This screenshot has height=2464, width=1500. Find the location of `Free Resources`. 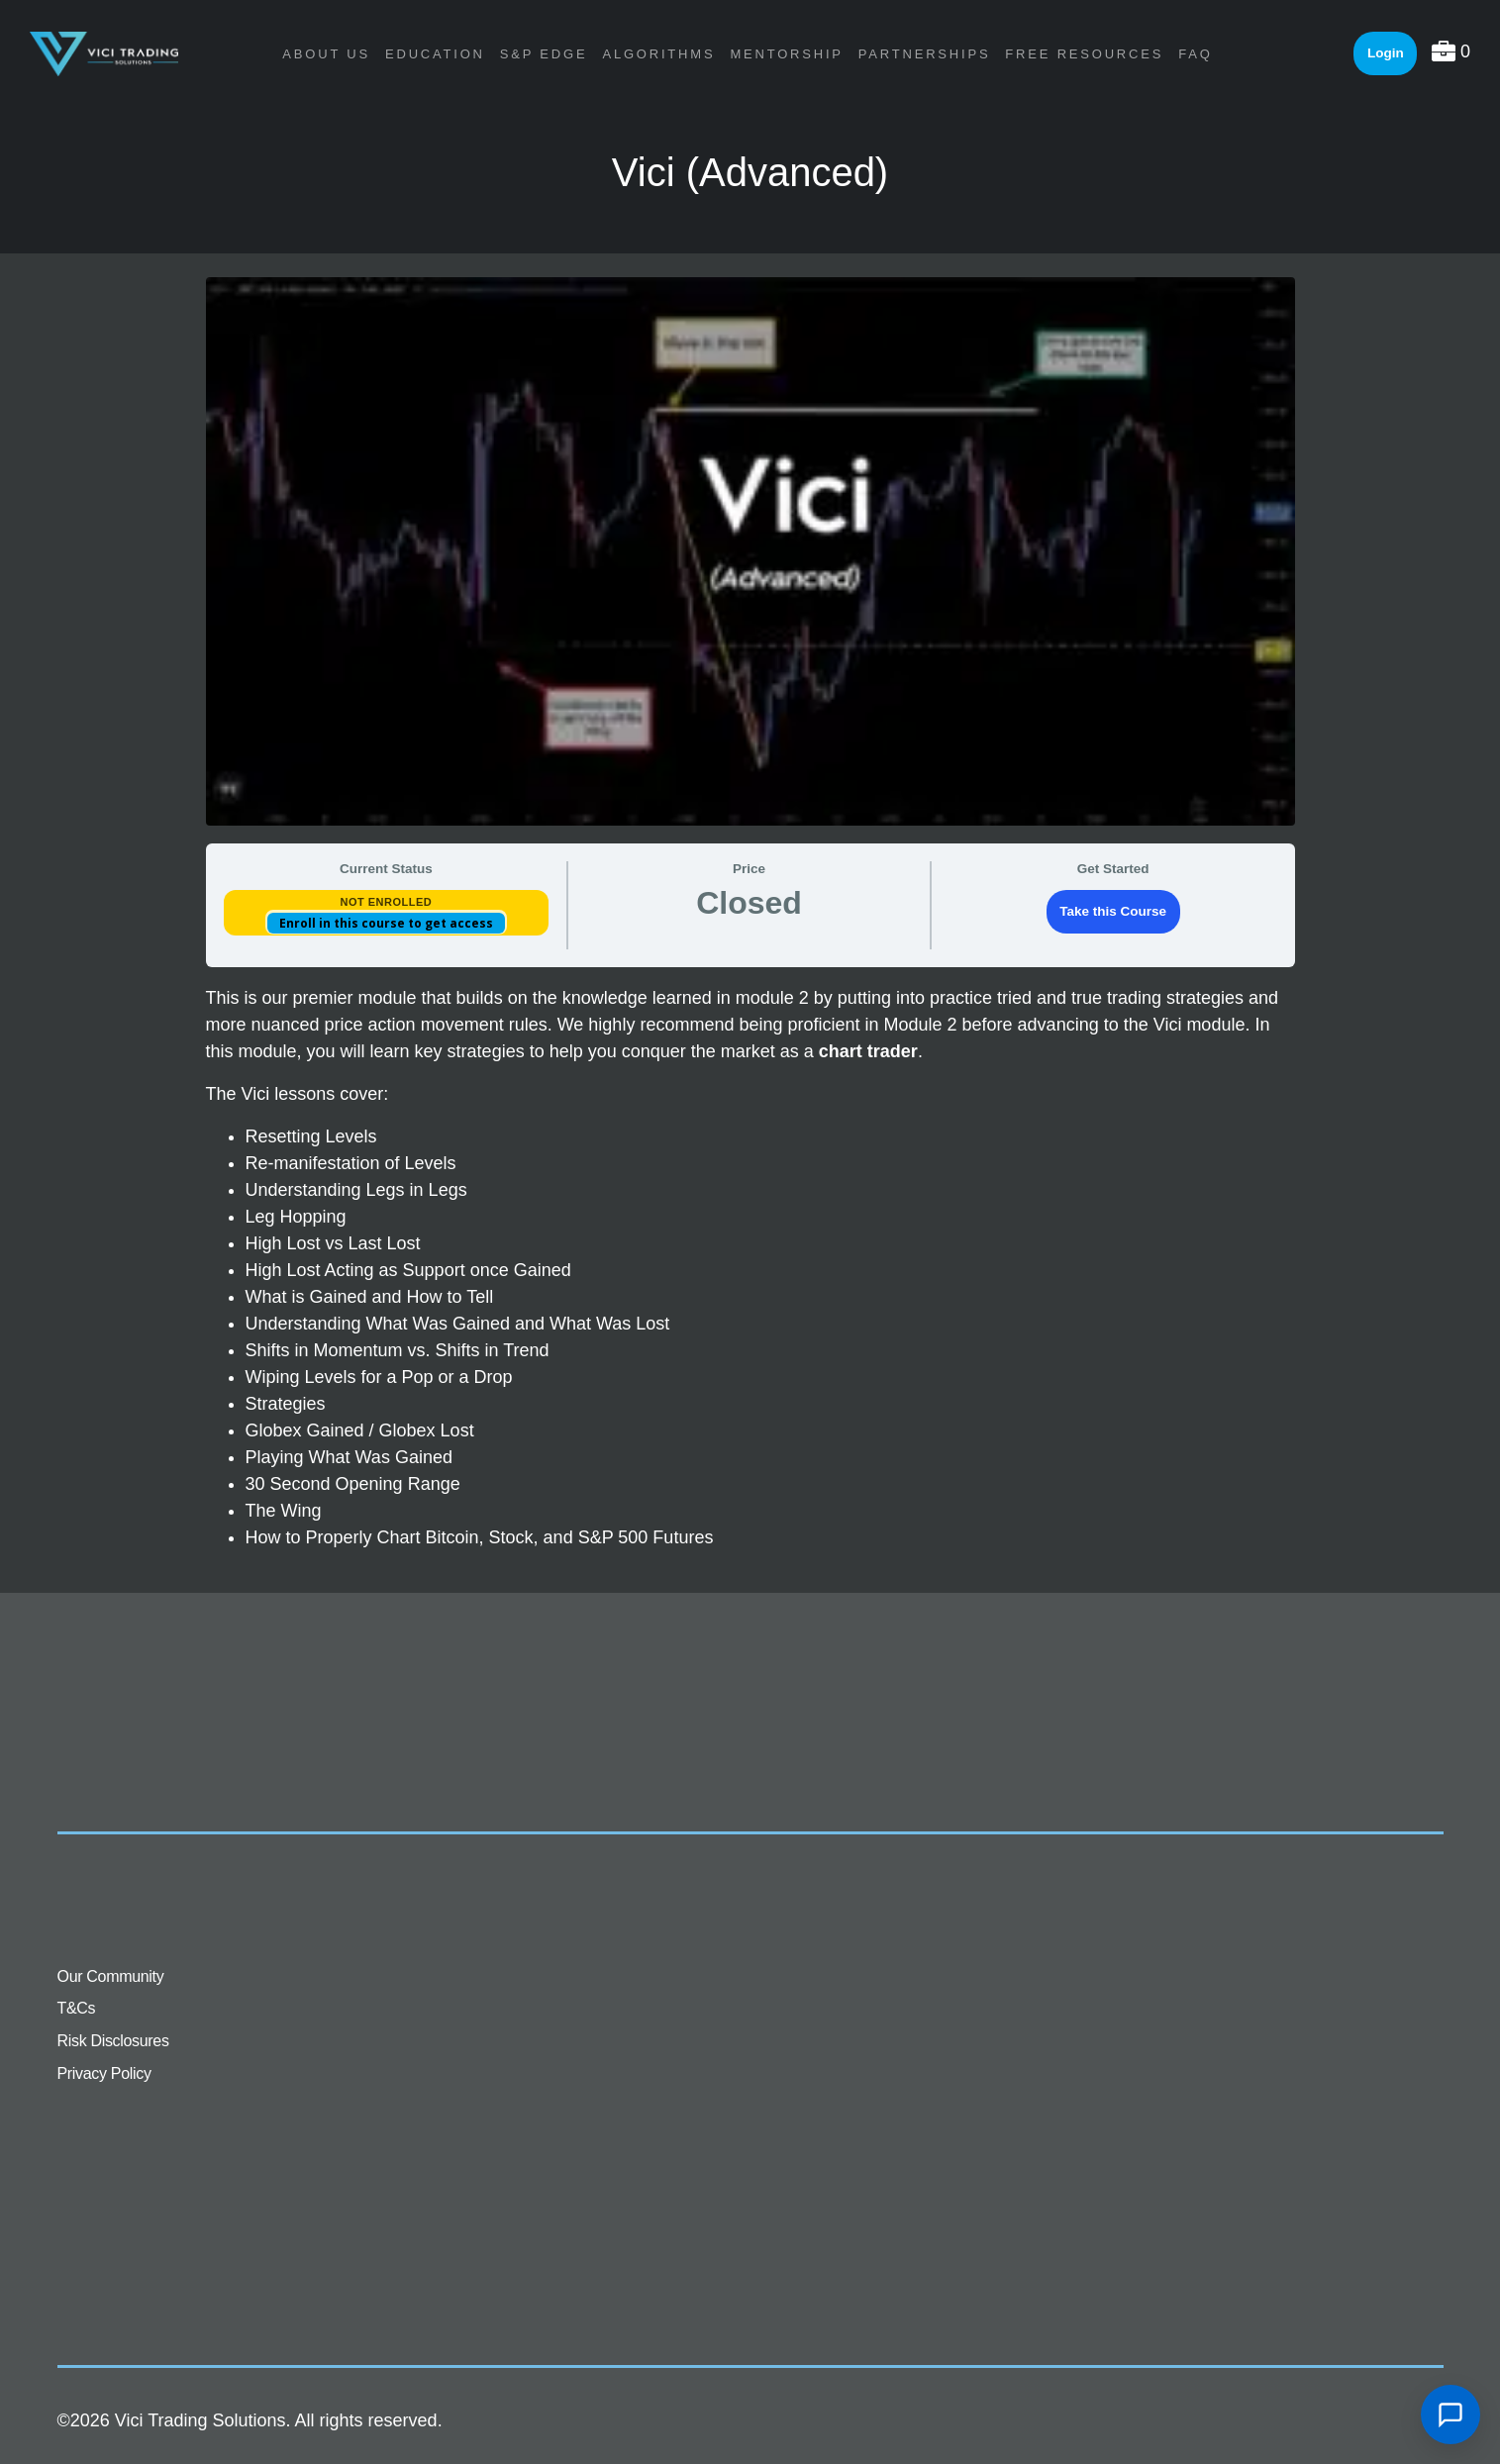

Free Resources is located at coordinates (1084, 54).